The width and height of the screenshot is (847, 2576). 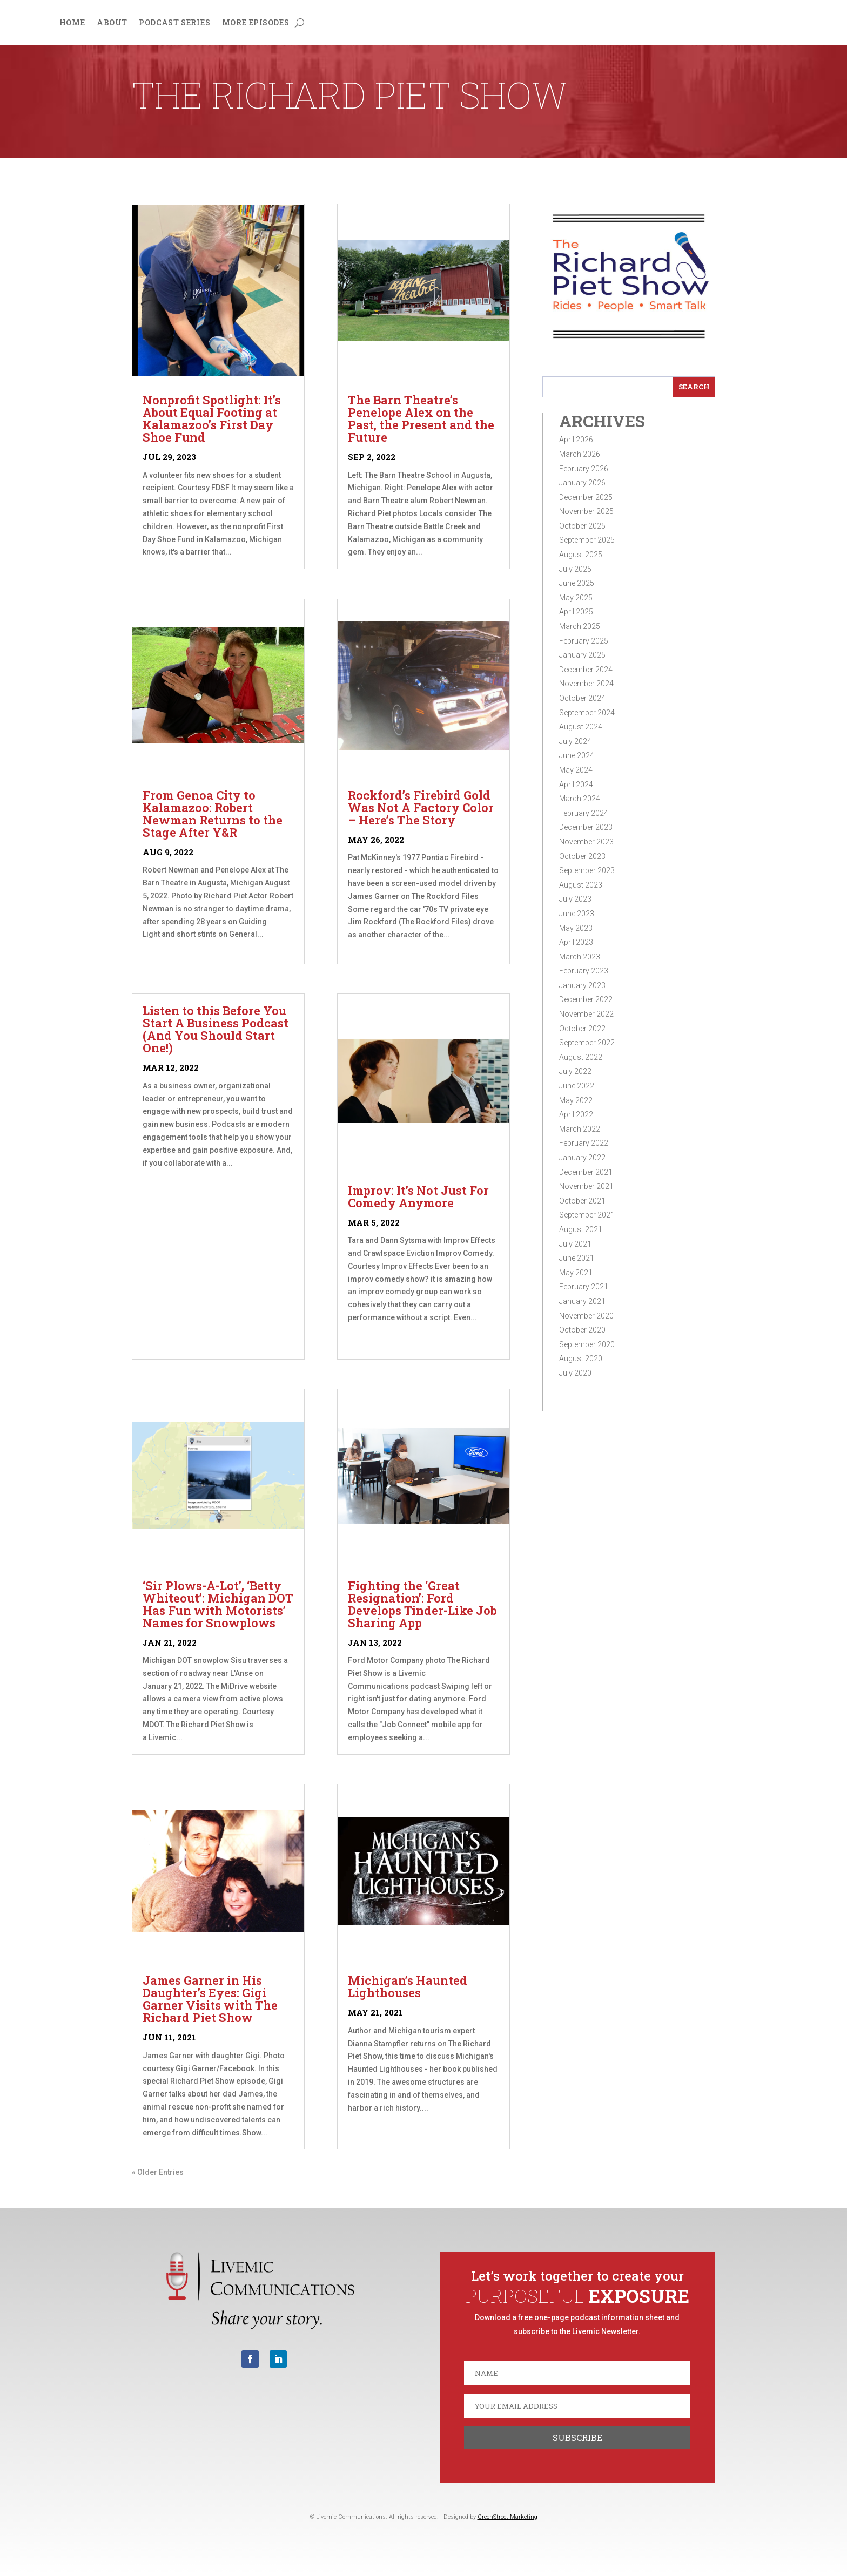 What do you see at coordinates (579, 1129) in the screenshot?
I see `March 2022` at bounding box center [579, 1129].